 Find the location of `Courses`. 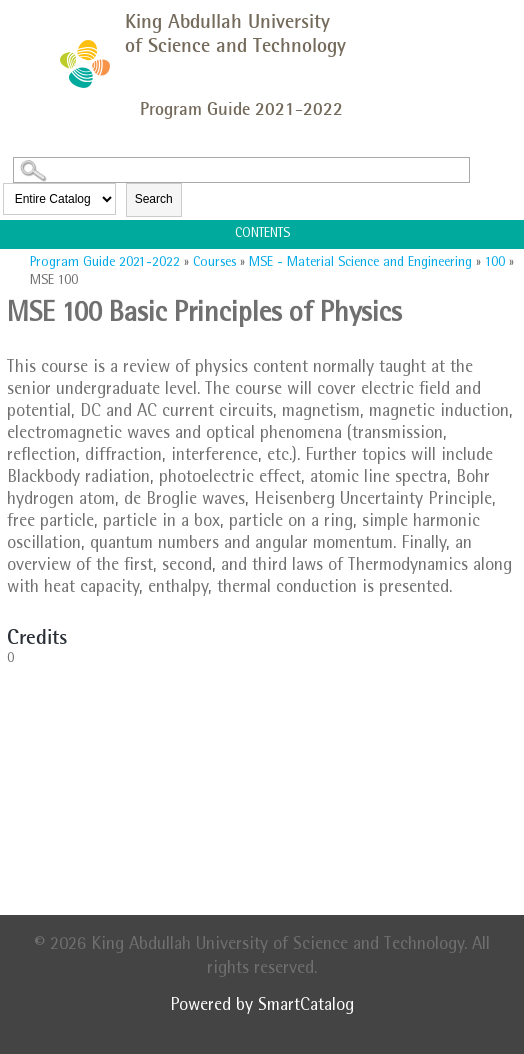

Courses is located at coordinates (214, 263).